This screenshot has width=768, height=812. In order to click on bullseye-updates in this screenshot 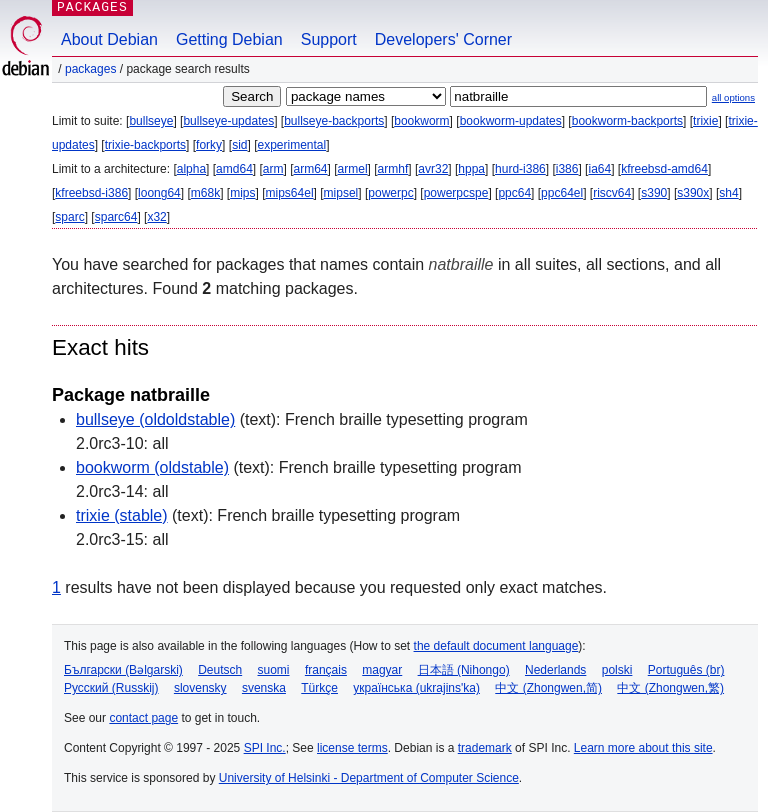, I will do `click(228, 121)`.